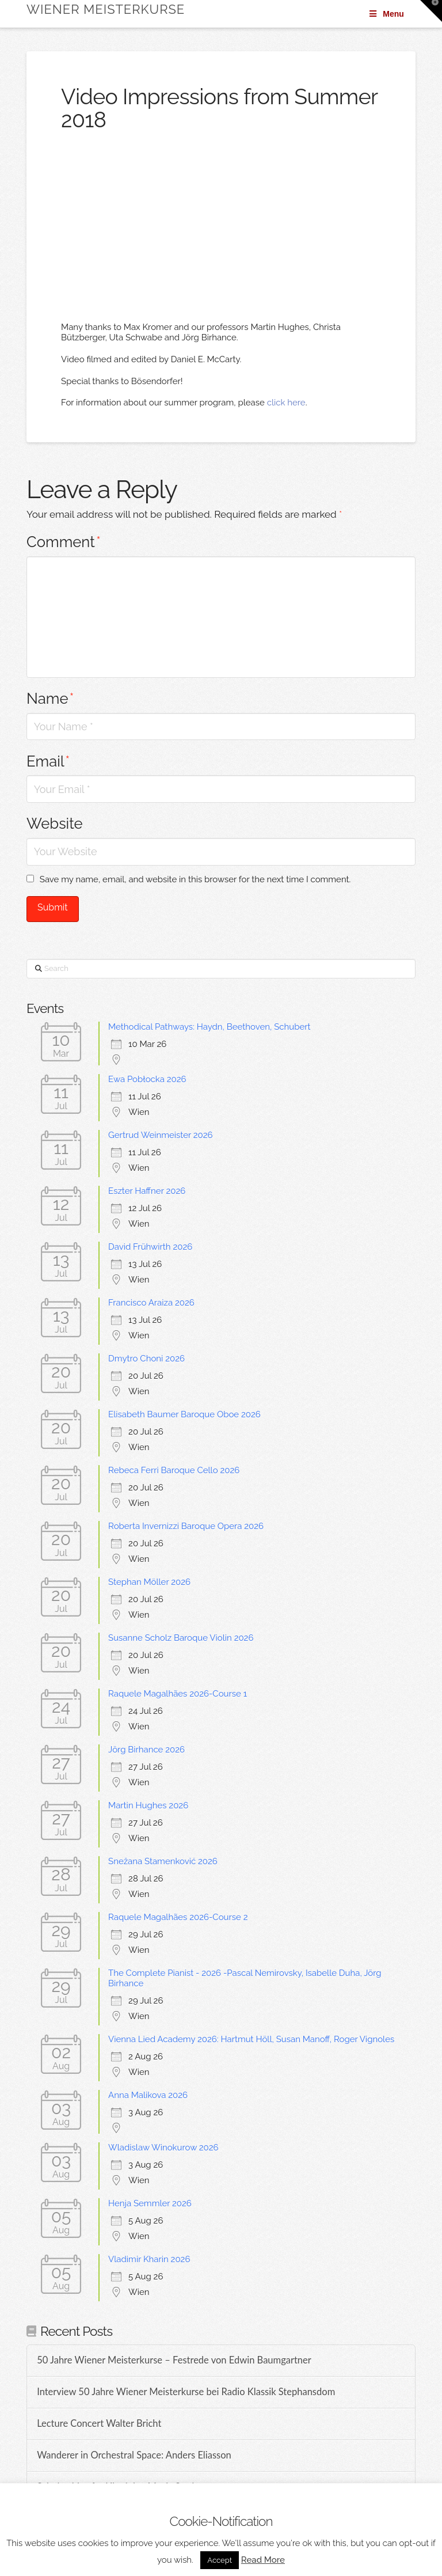  Describe the element at coordinates (219, 2560) in the screenshot. I see `Accept [button]` at that location.